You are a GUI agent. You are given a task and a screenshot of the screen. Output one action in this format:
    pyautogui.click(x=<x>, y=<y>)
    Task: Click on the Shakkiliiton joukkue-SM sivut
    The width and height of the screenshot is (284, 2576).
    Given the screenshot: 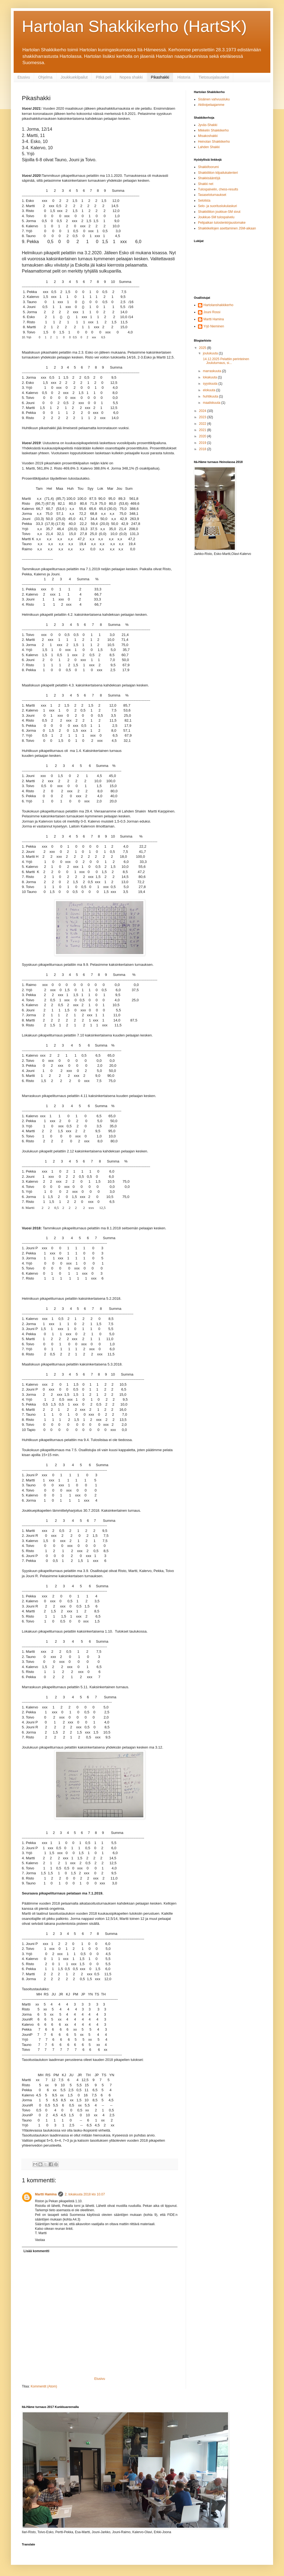 What is the action you would take?
    pyautogui.click(x=219, y=212)
    